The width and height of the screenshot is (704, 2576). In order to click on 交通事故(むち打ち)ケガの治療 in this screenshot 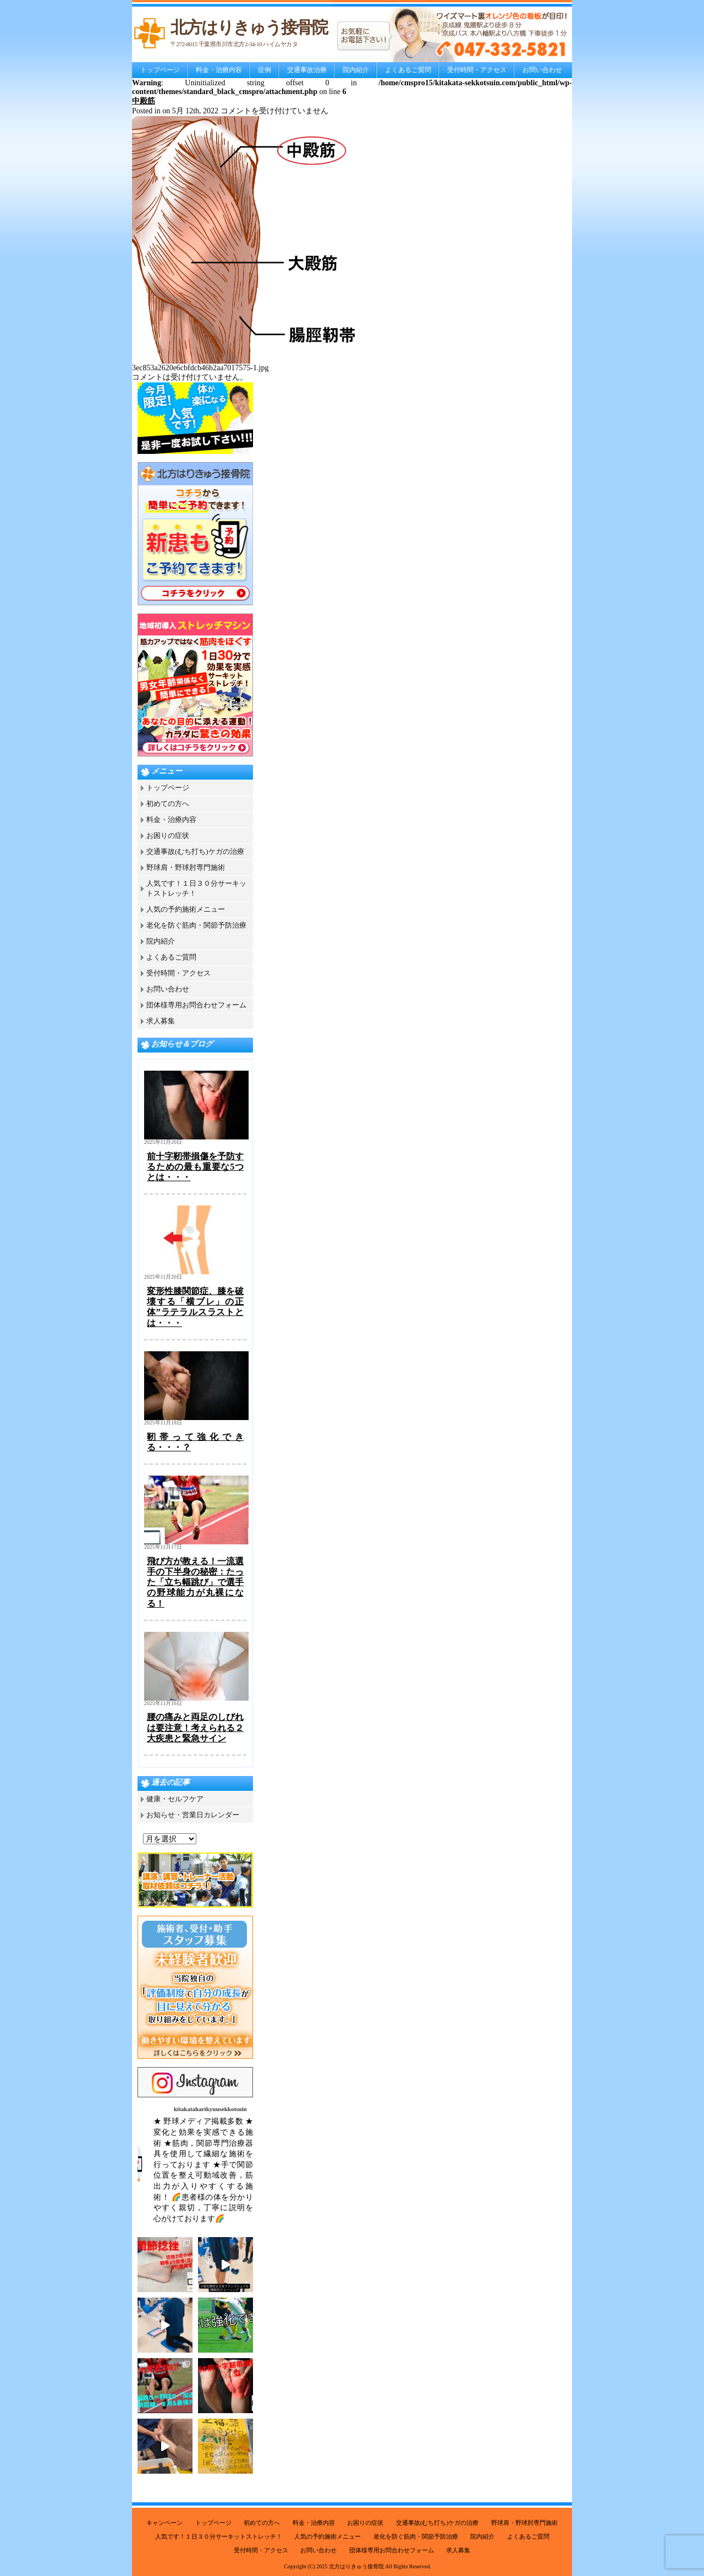, I will do `click(195, 851)`.